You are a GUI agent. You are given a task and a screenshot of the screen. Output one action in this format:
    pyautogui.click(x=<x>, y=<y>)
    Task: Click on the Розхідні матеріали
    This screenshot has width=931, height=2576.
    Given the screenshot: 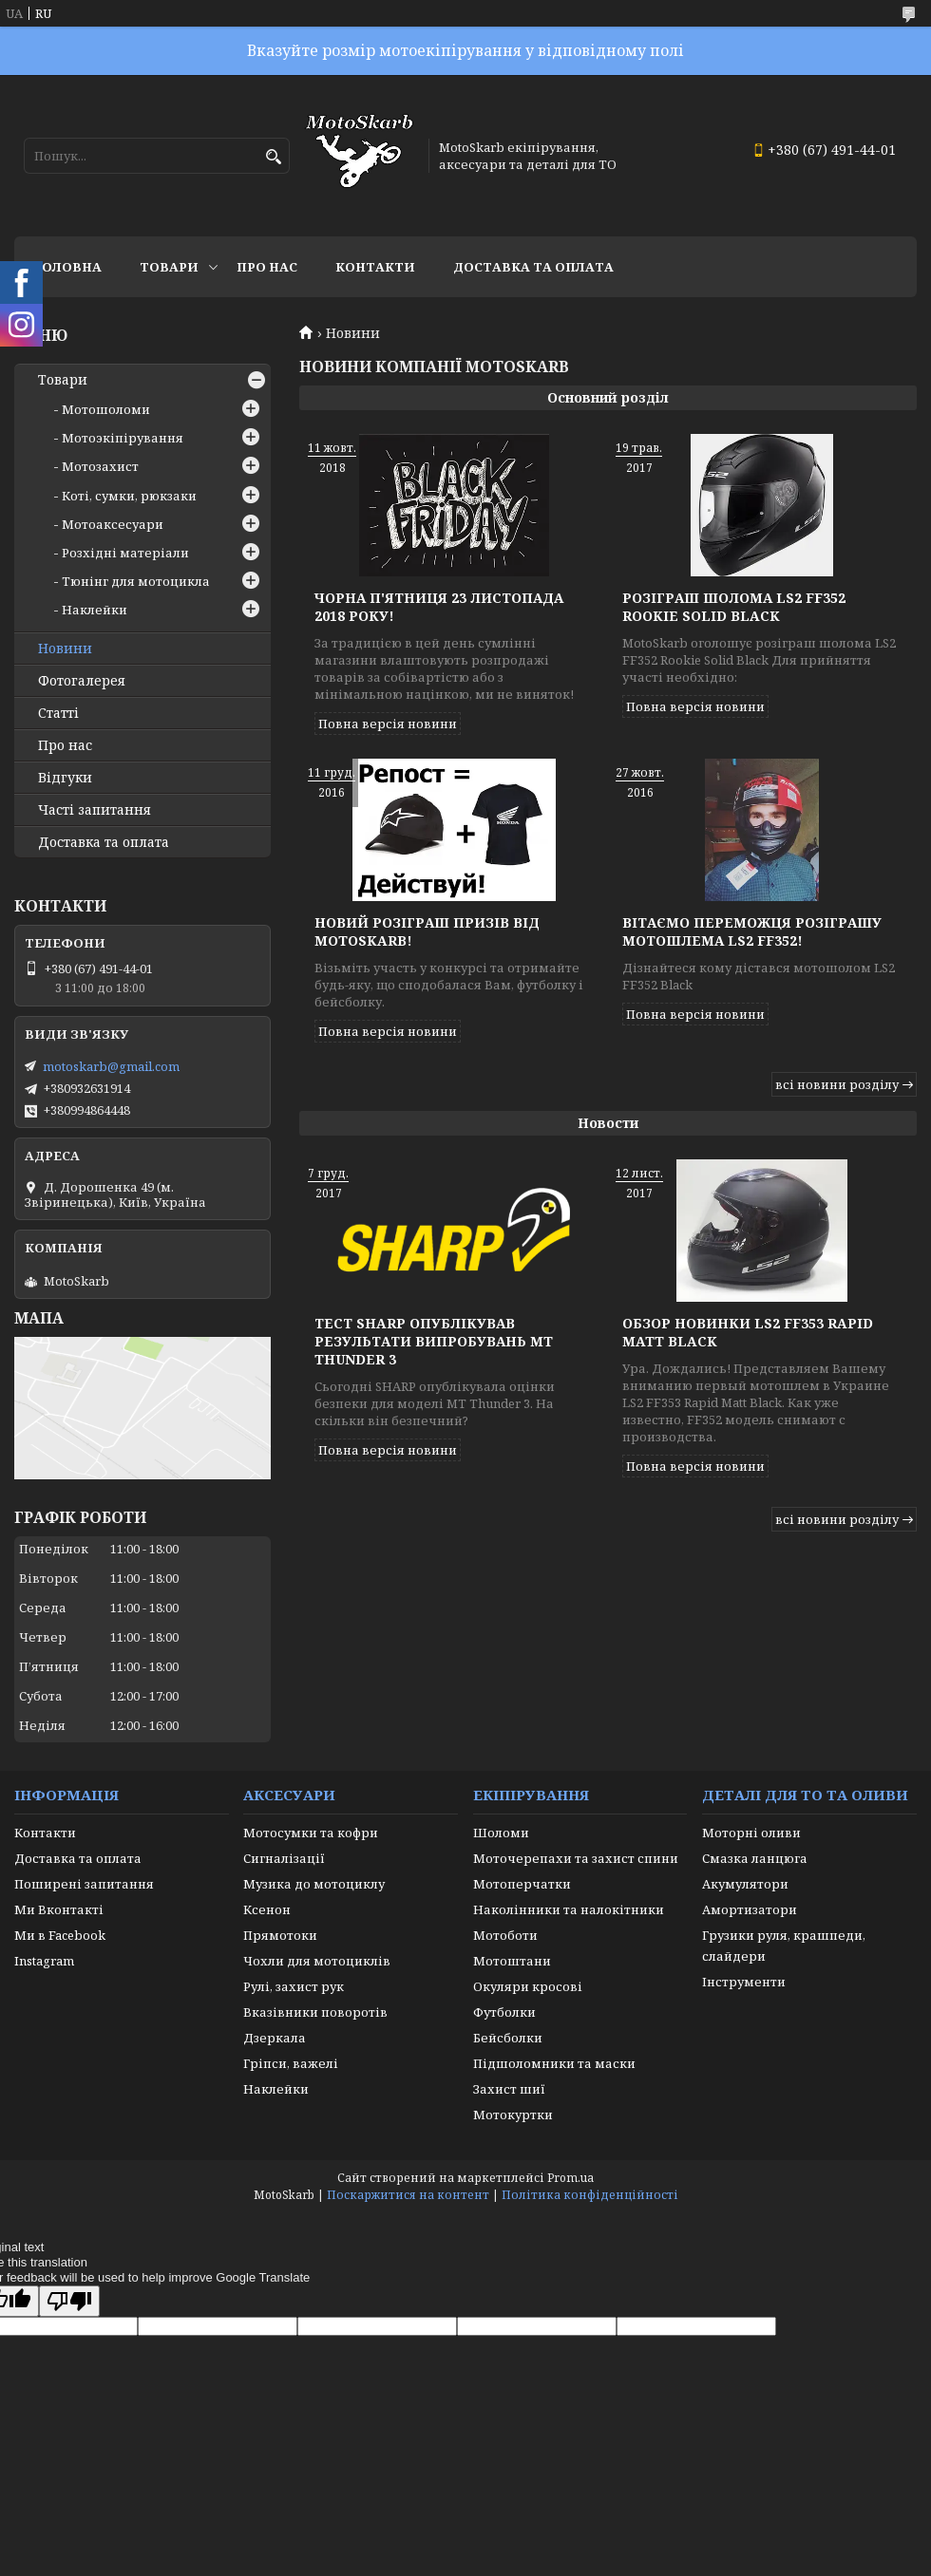 What is the action you would take?
    pyautogui.click(x=125, y=552)
    